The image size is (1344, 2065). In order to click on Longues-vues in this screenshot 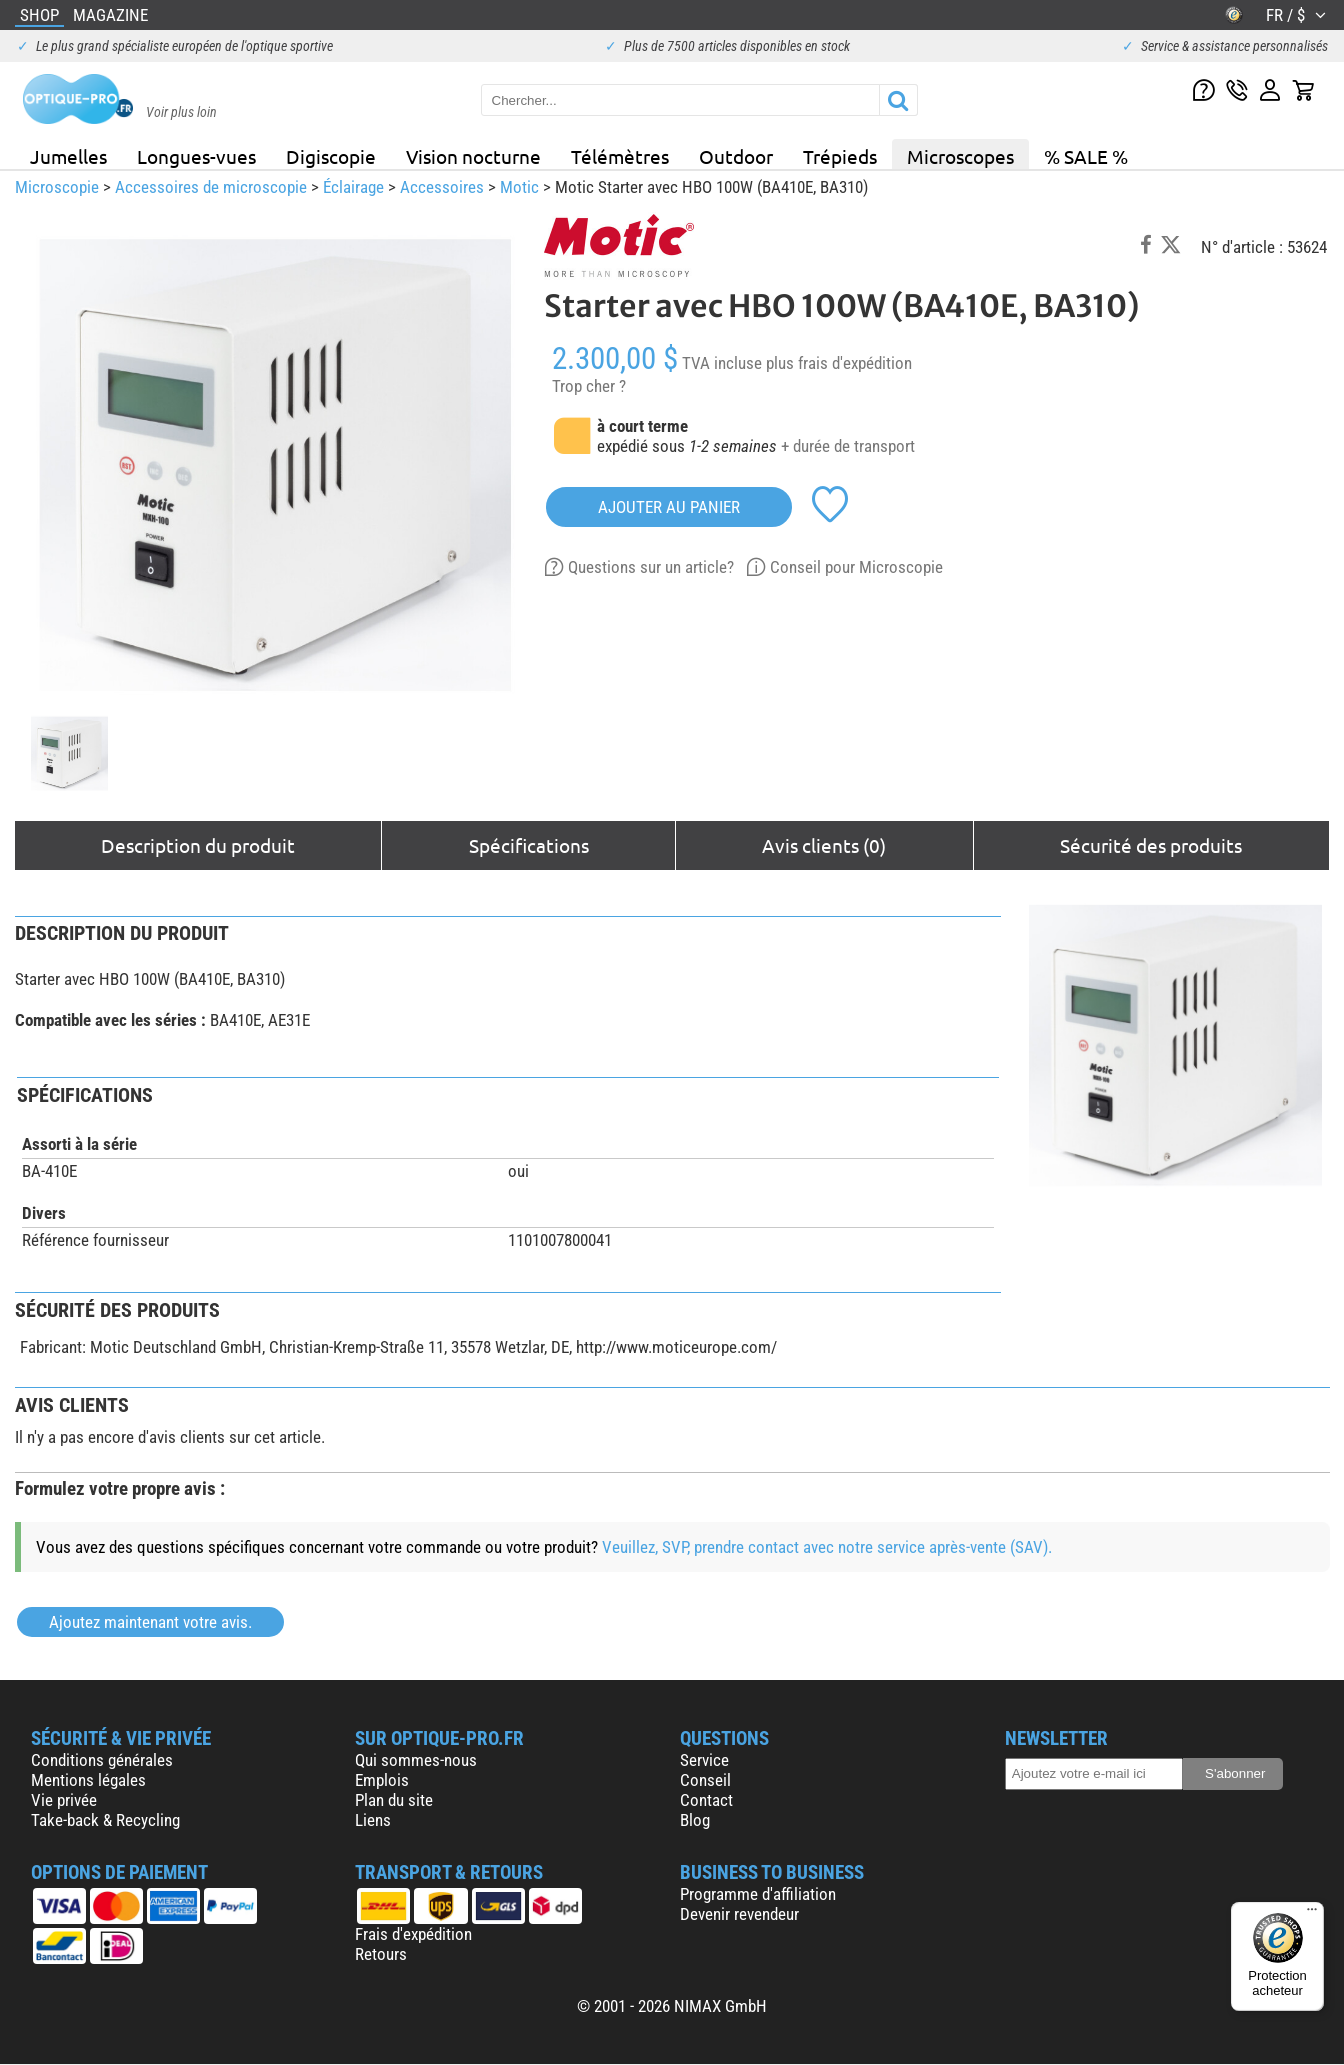, I will do `click(196, 156)`.